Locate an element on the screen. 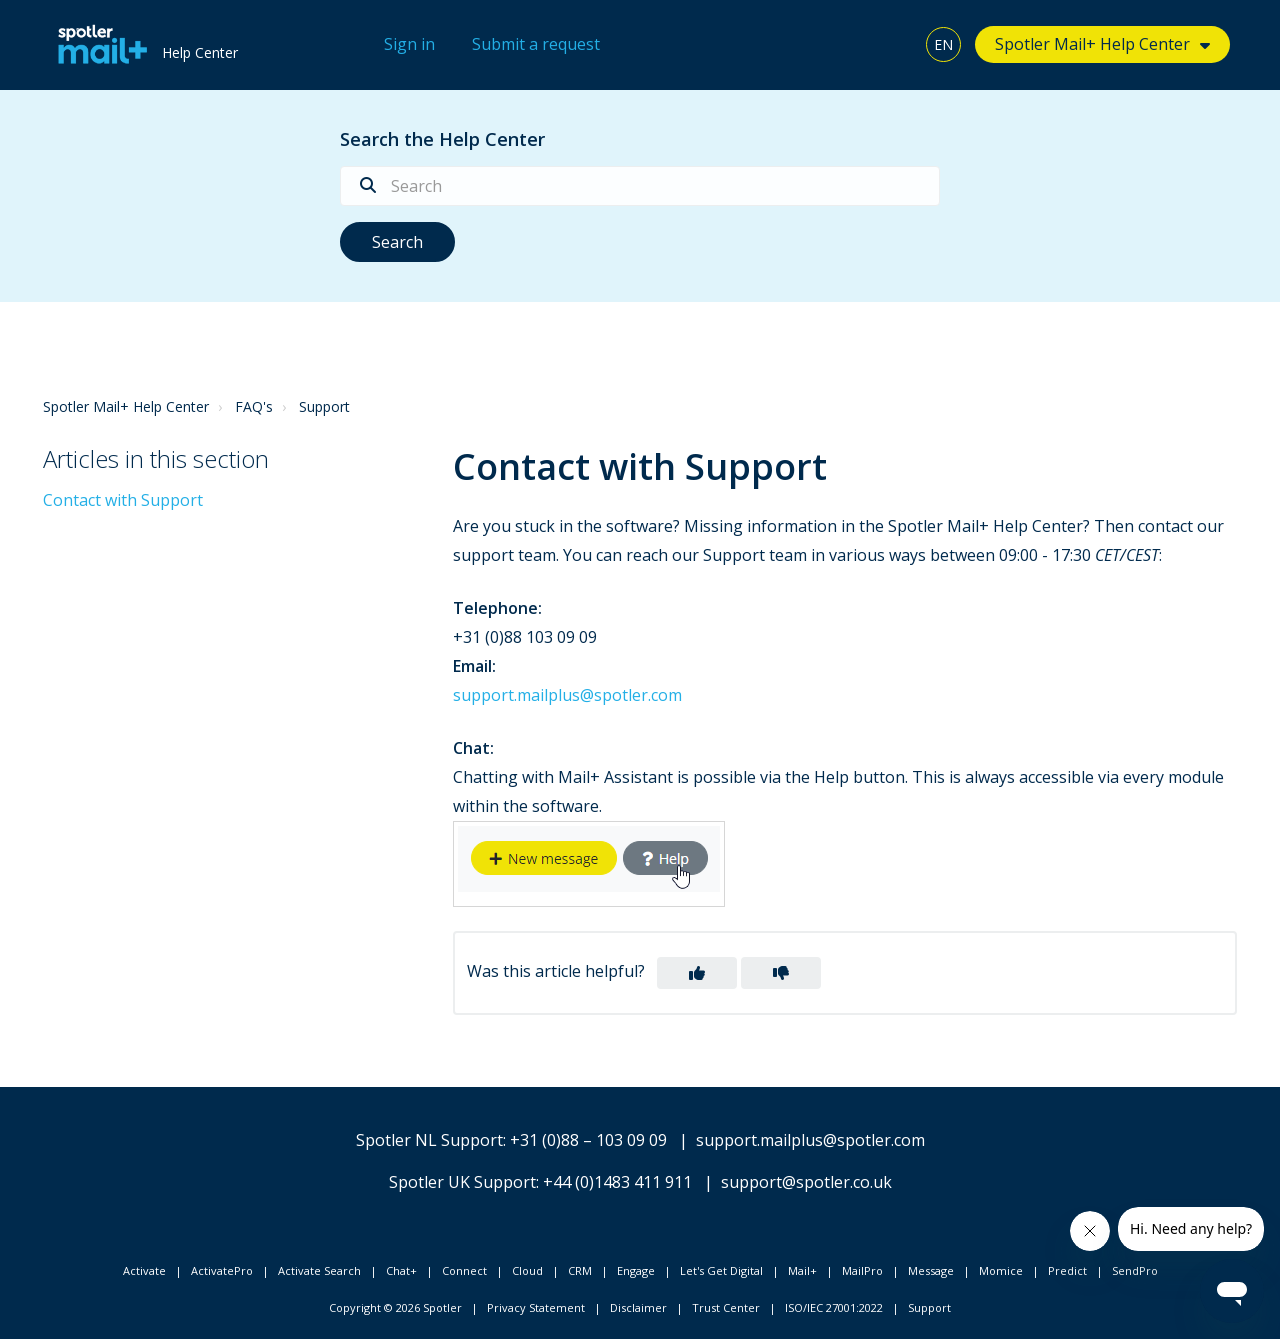 The image size is (1280, 1339). Privacy Statement is located at coordinates (536, 1307).